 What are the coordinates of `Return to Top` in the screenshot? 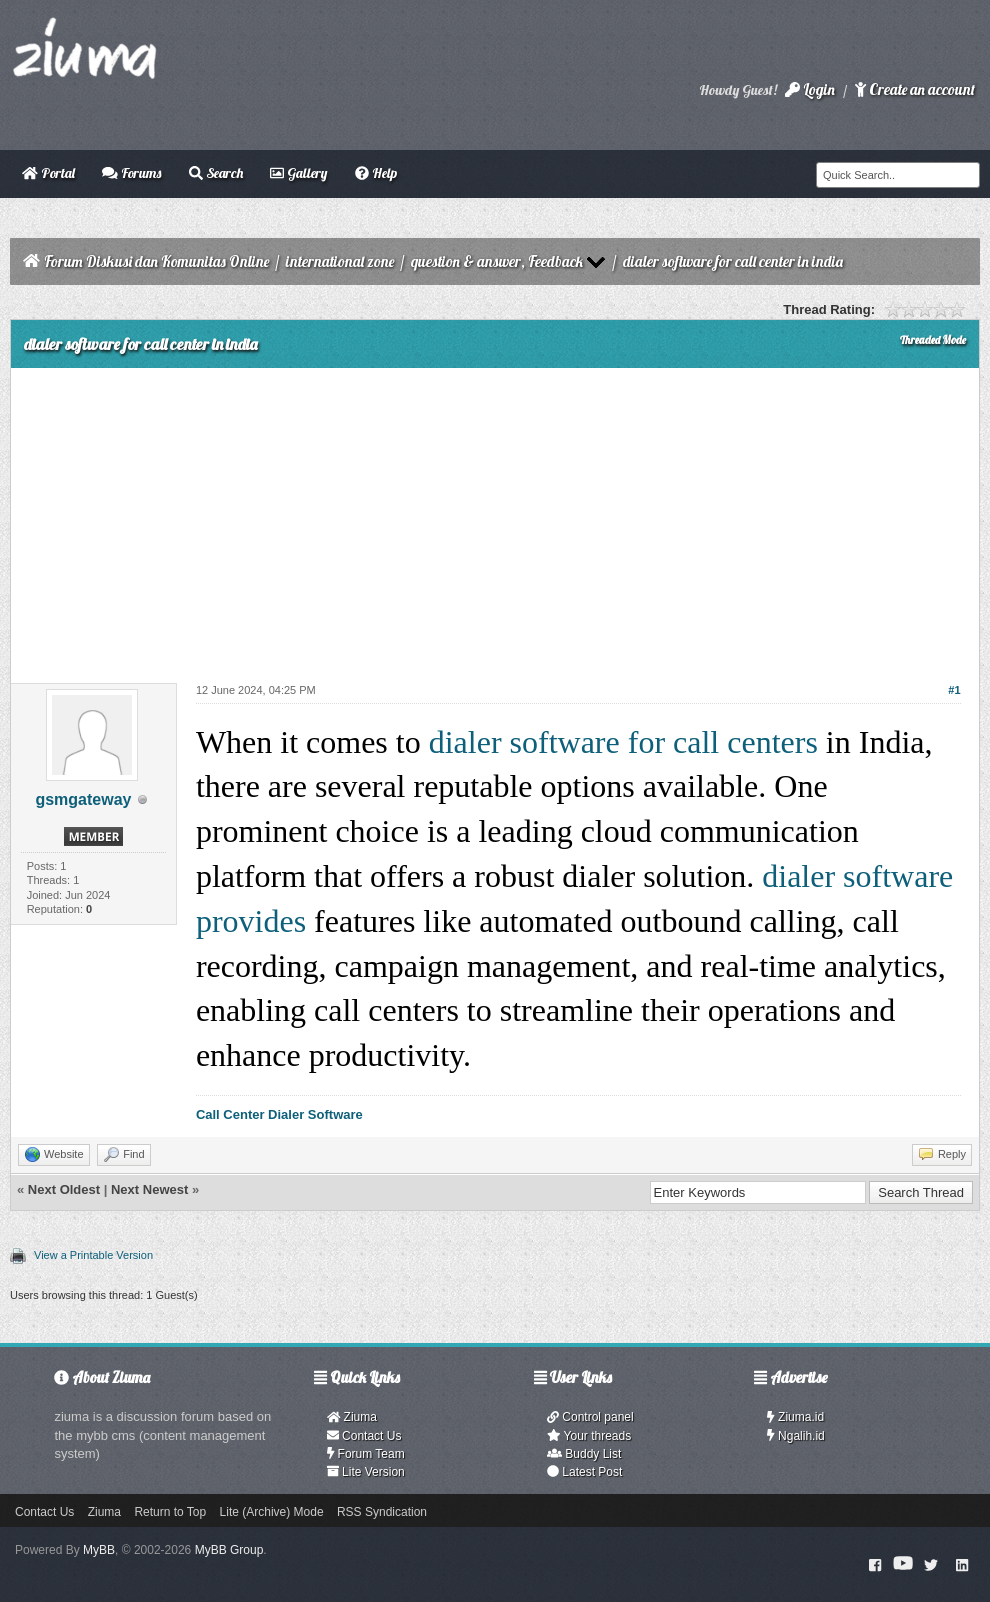 It's located at (170, 1512).